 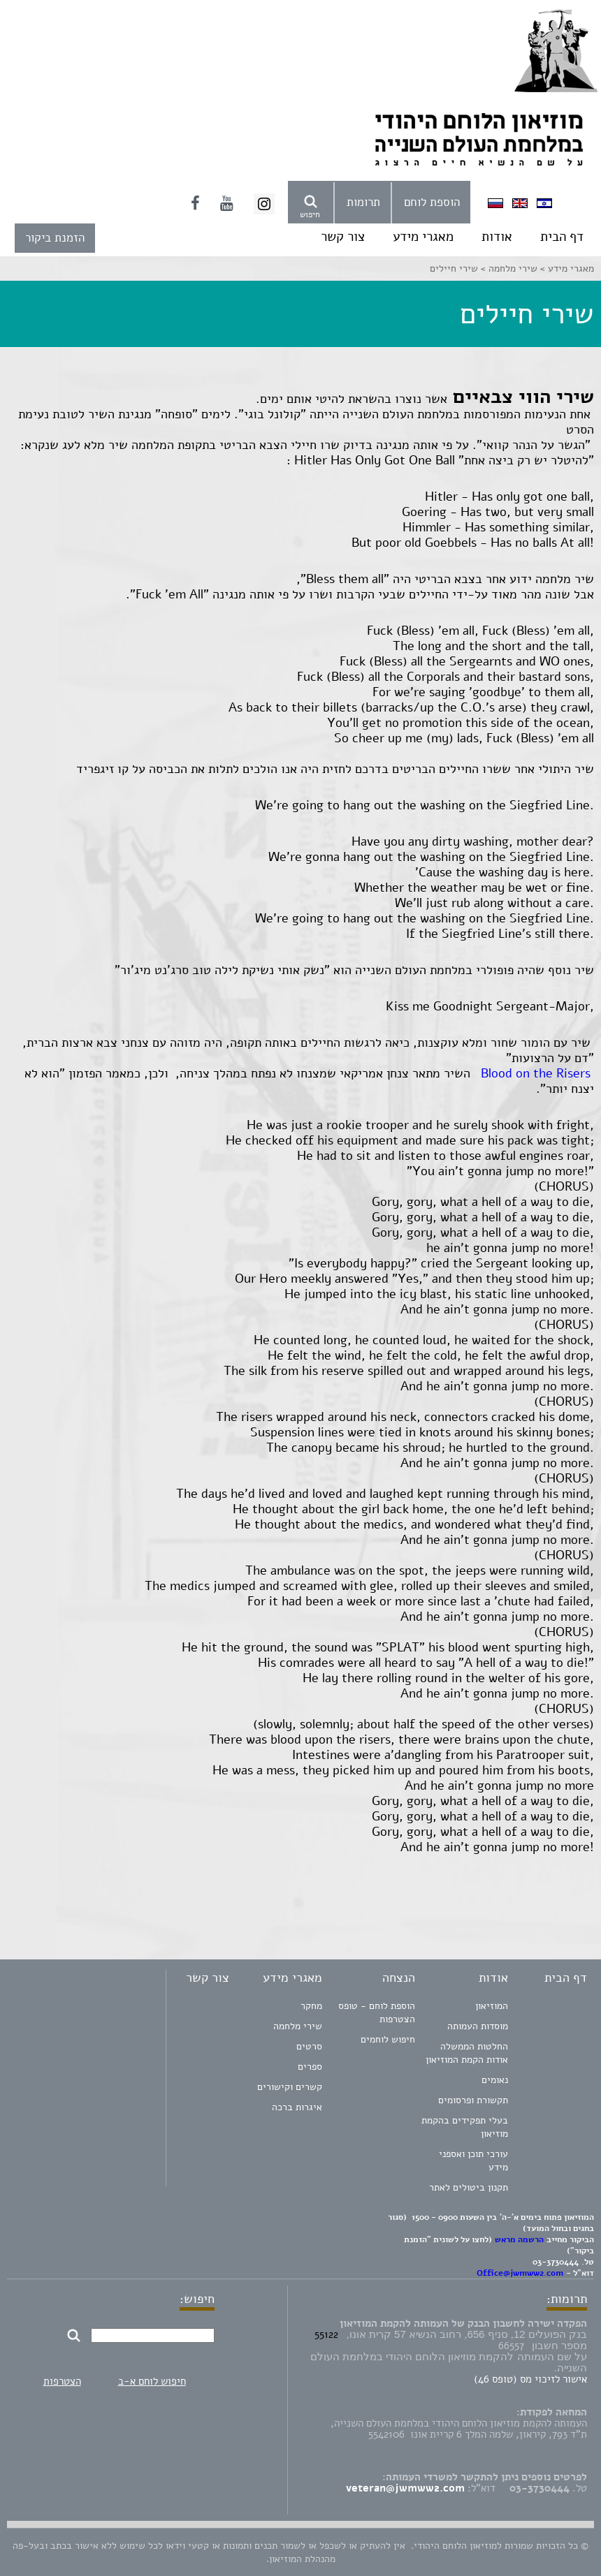 I want to click on תרומות, so click(x=363, y=202).